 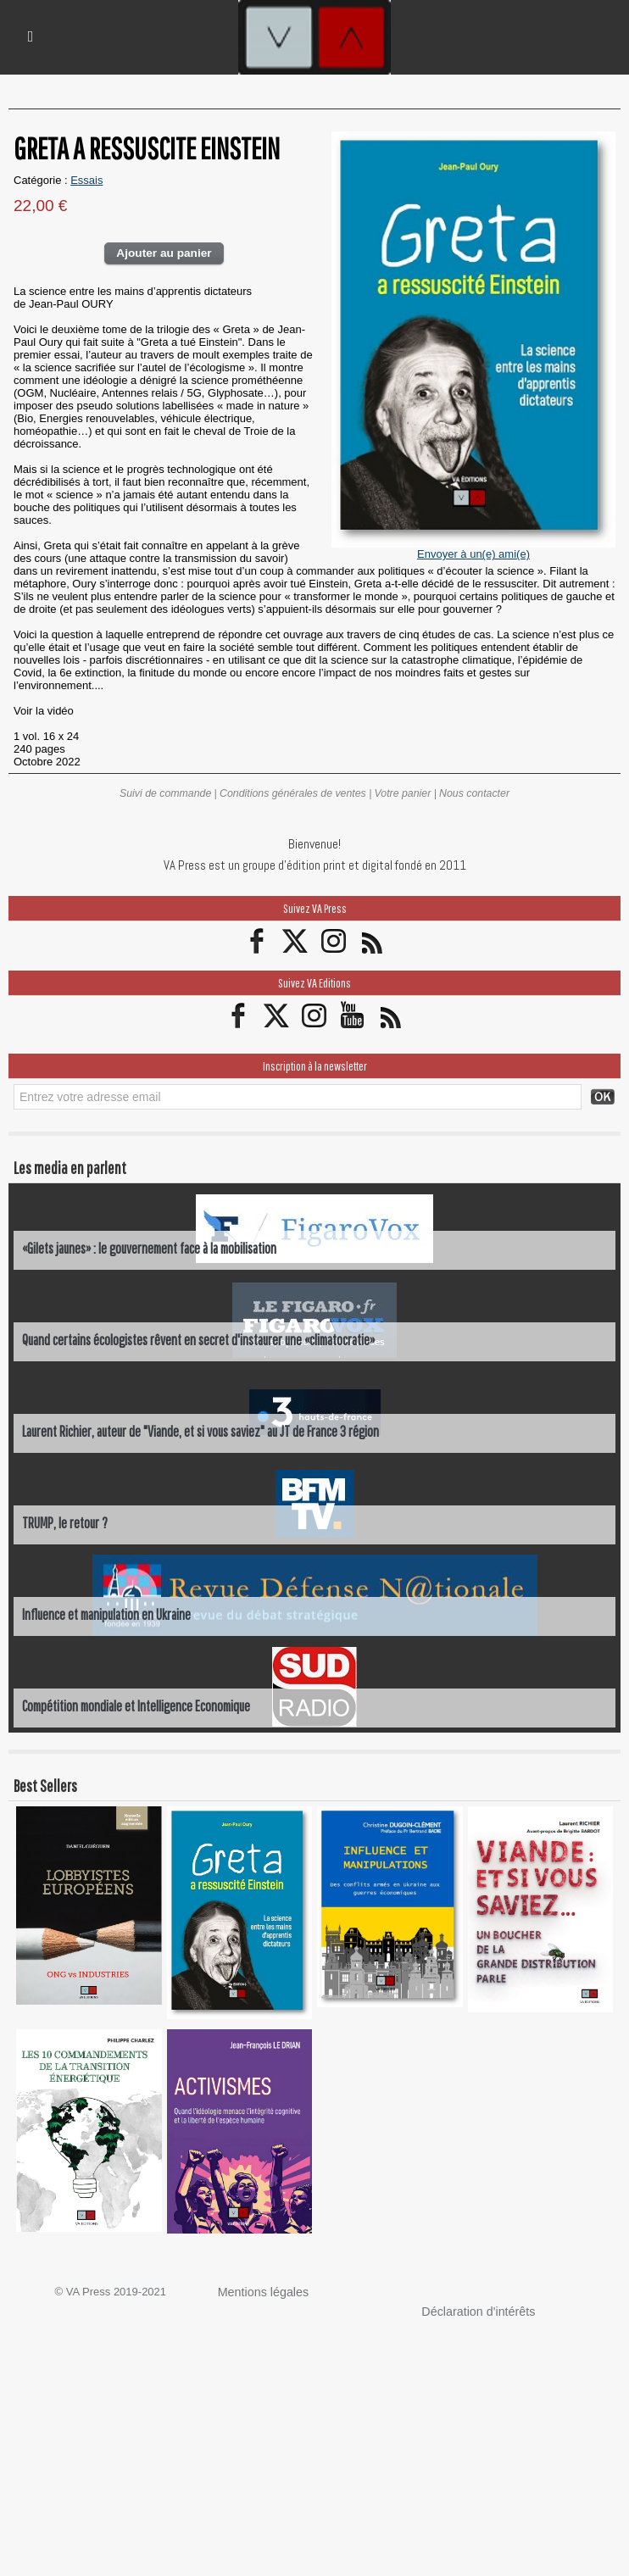 I want to click on Votre panier, so click(x=400, y=792).